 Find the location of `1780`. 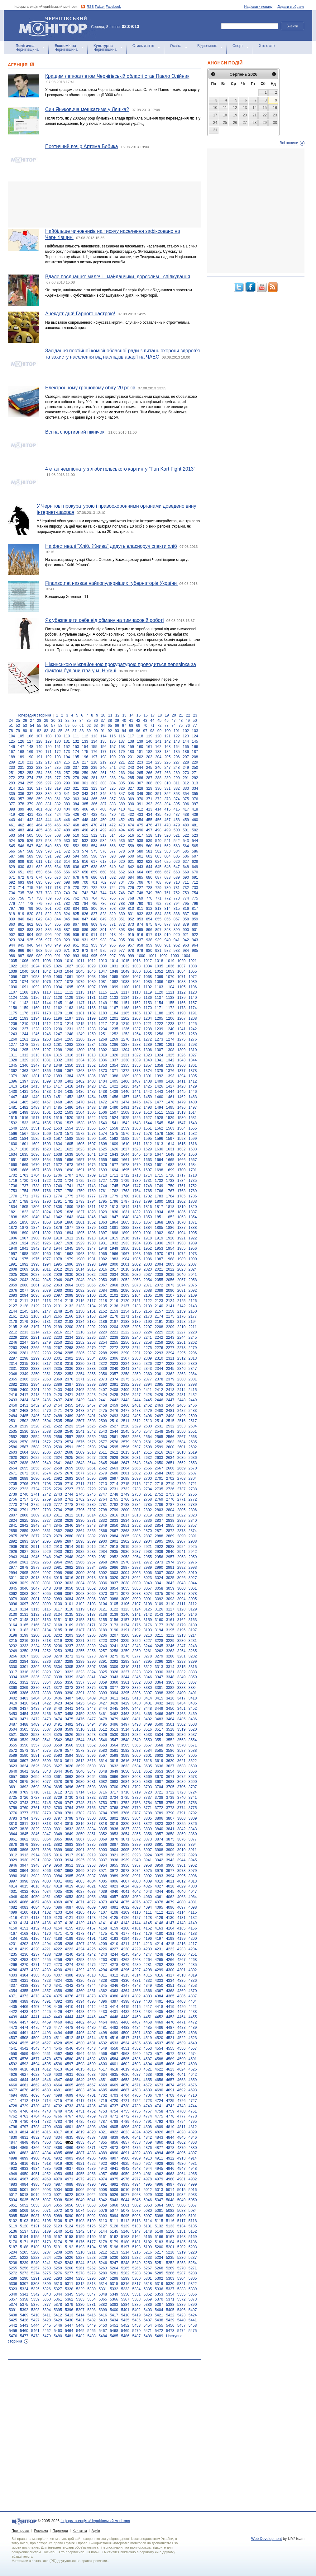

1780 is located at coordinates (125, 1196).